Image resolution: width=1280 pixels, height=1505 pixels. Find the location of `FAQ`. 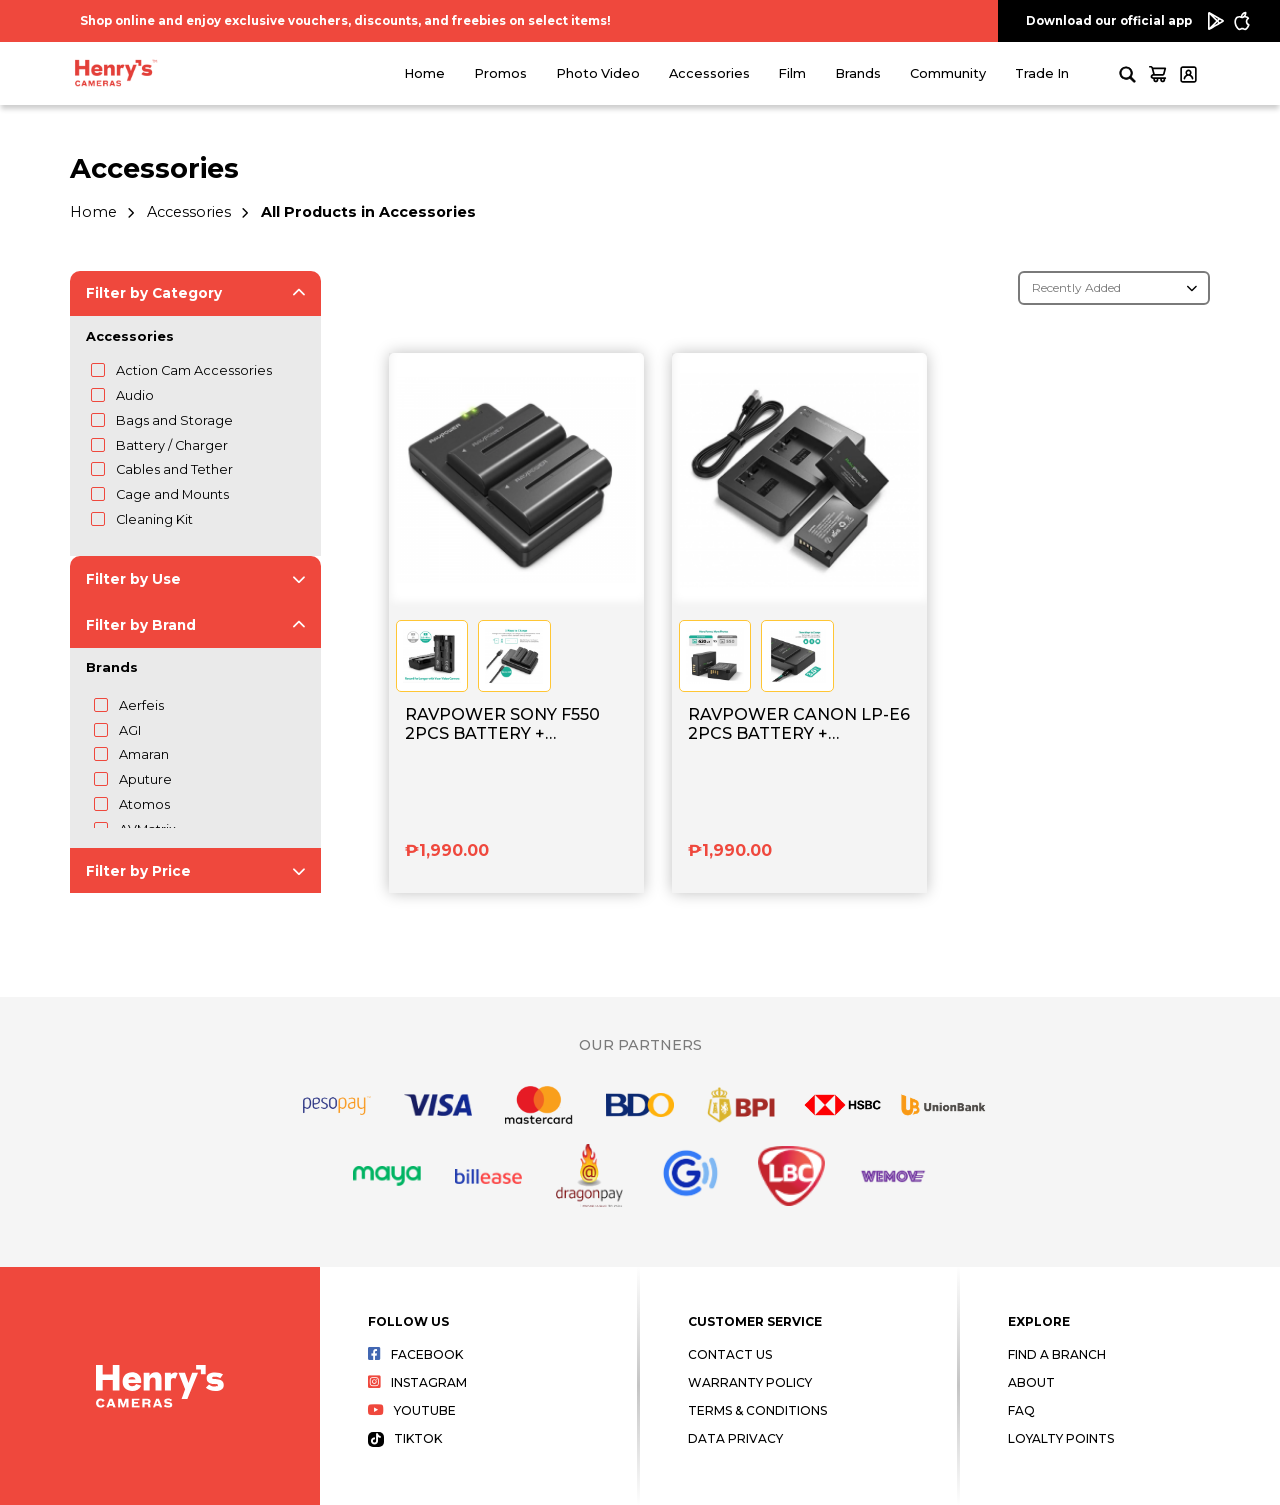

FAQ is located at coordinates (1021, 1410).